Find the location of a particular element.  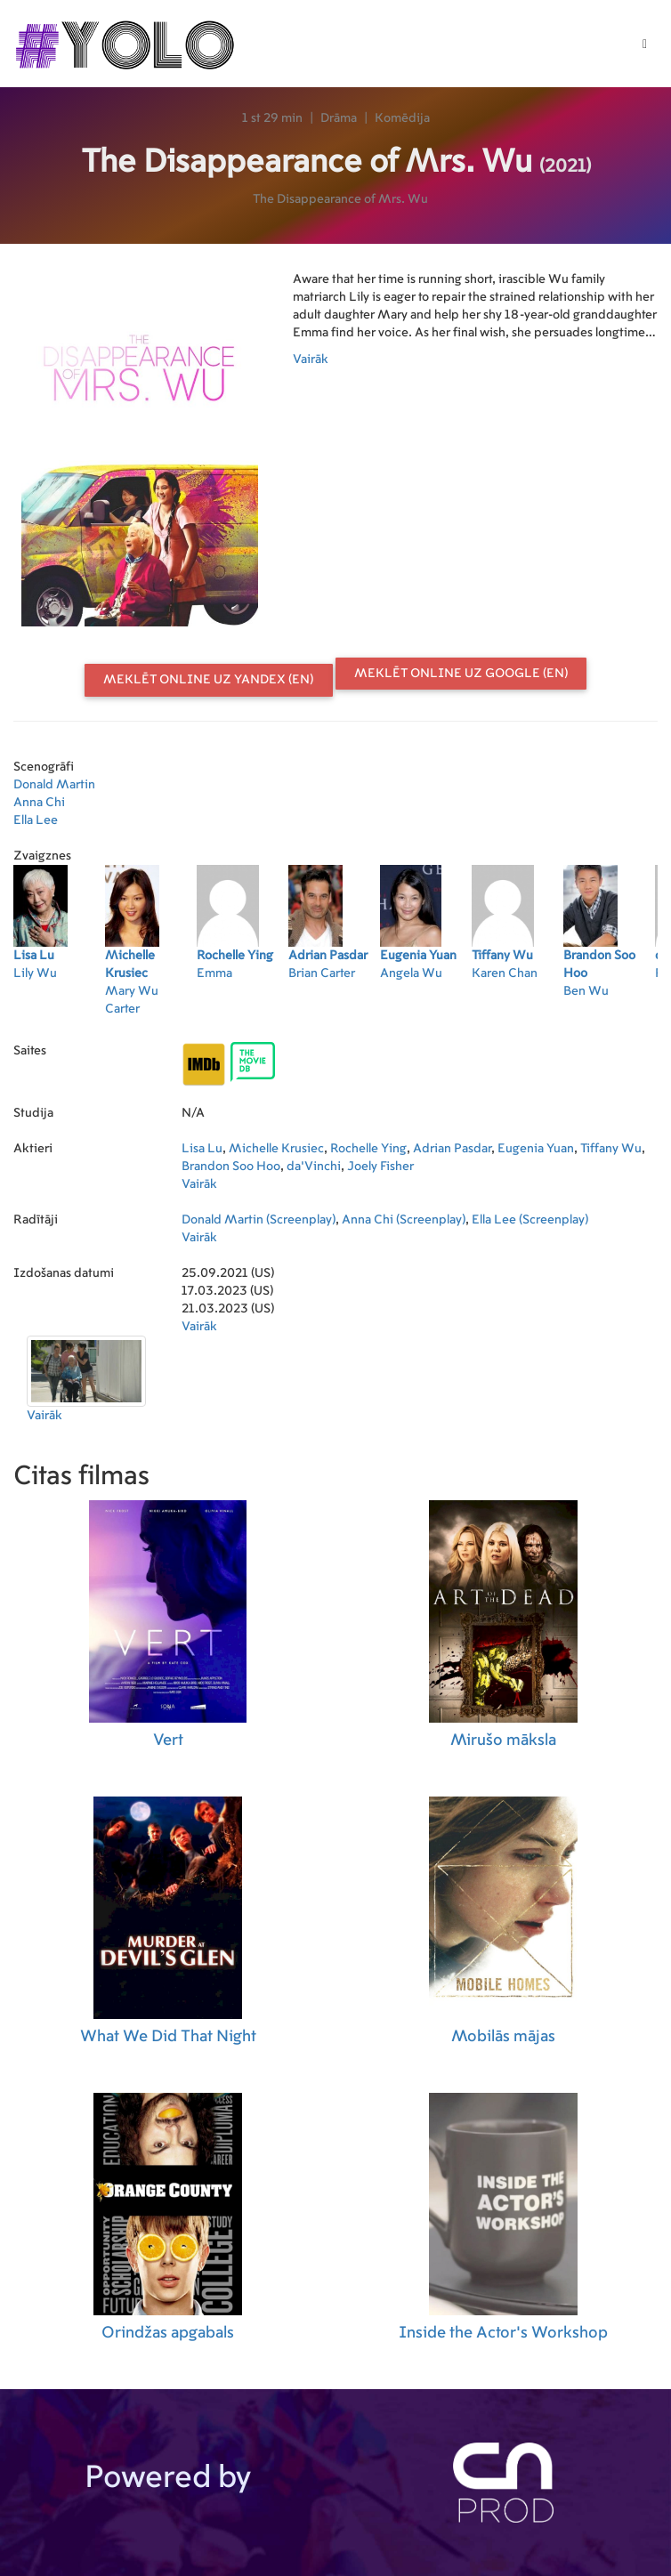

Rochelle Ying is located at coordinates (368, 1149).